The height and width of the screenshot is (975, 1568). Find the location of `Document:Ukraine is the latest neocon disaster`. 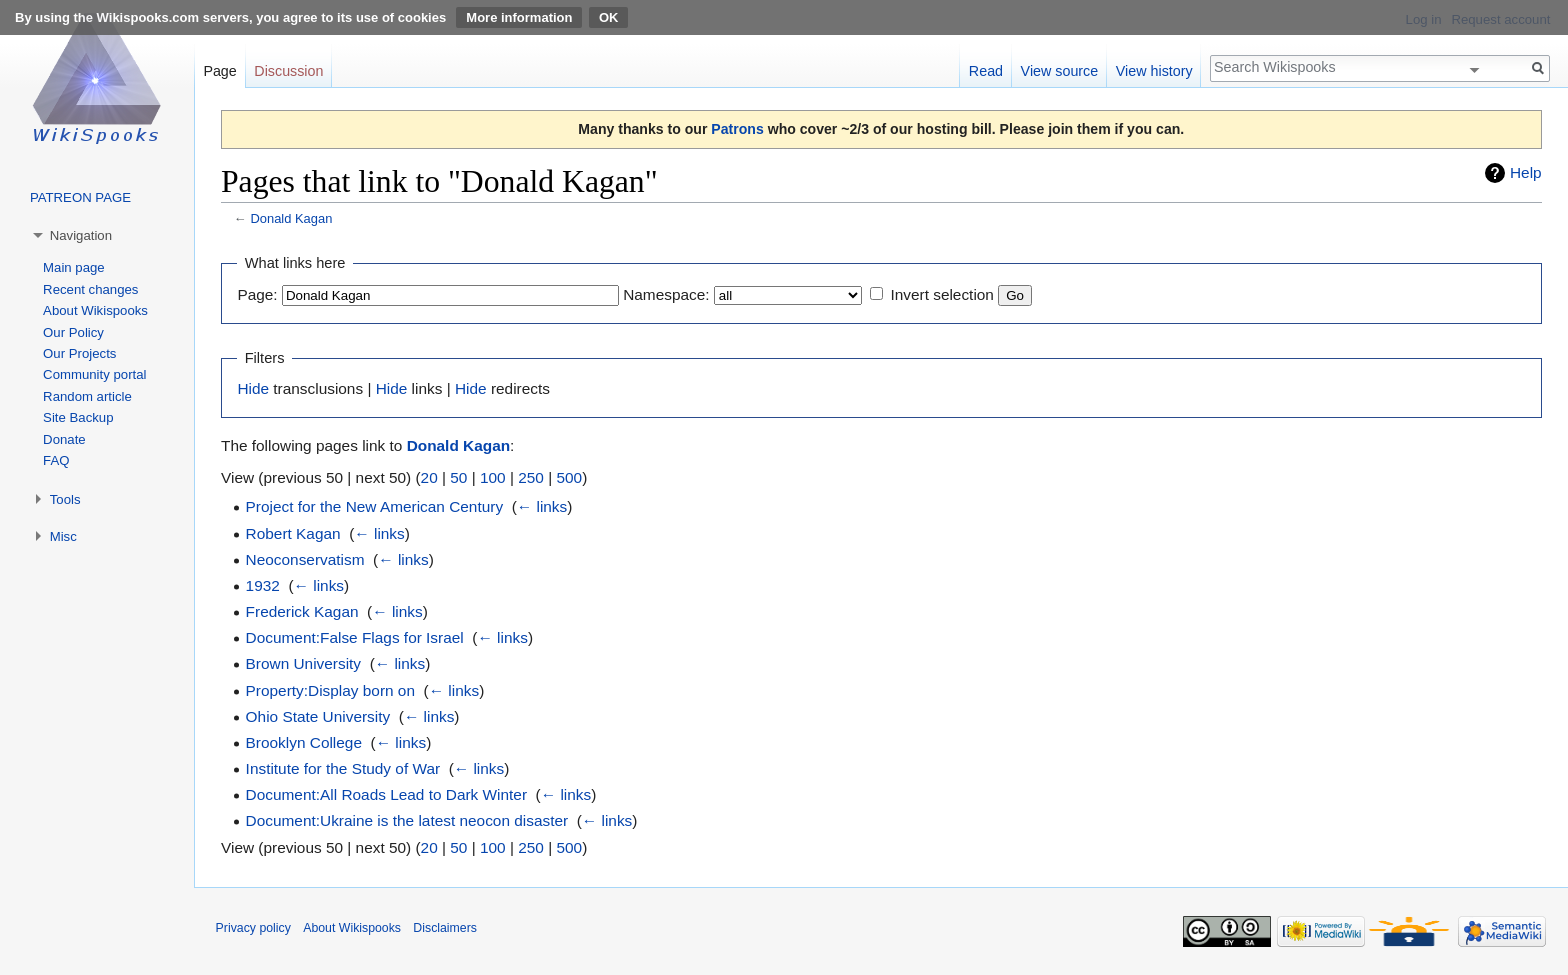

Document:Ukraine is the latest neocon disaster is located at coordinates (407, 820).